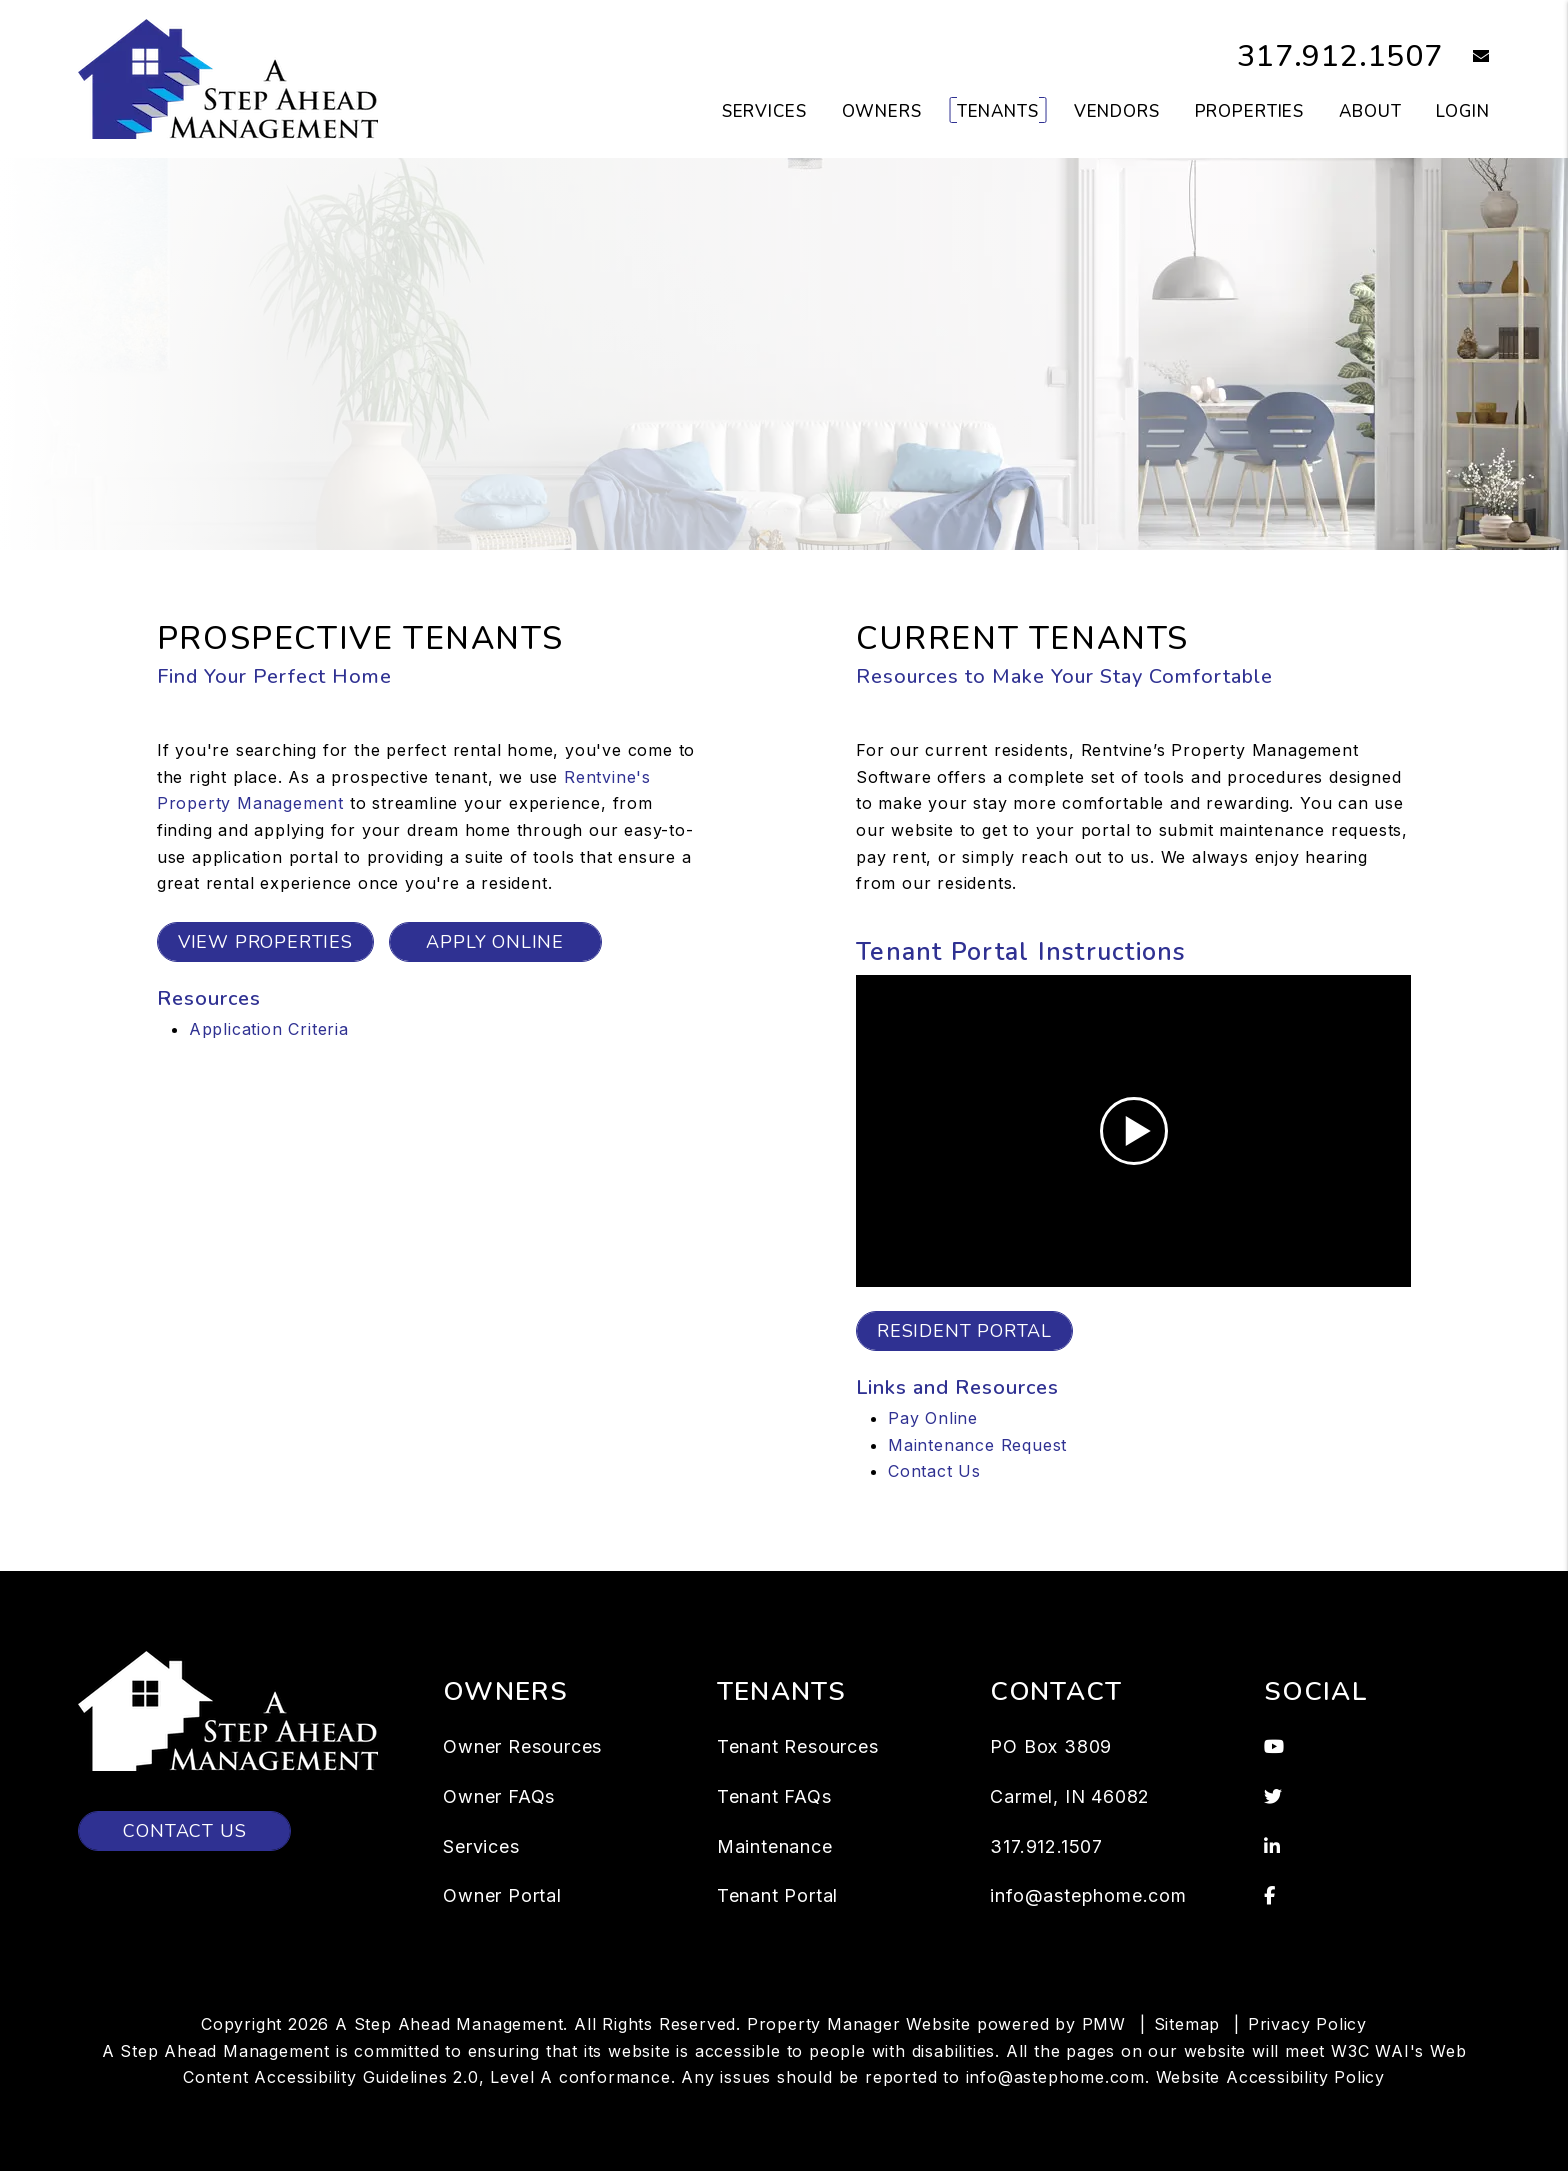  What do you see at coordinates (1370, 111) in the screenshot?
I see `About [About Us]` at bounding box center [1370, 111].